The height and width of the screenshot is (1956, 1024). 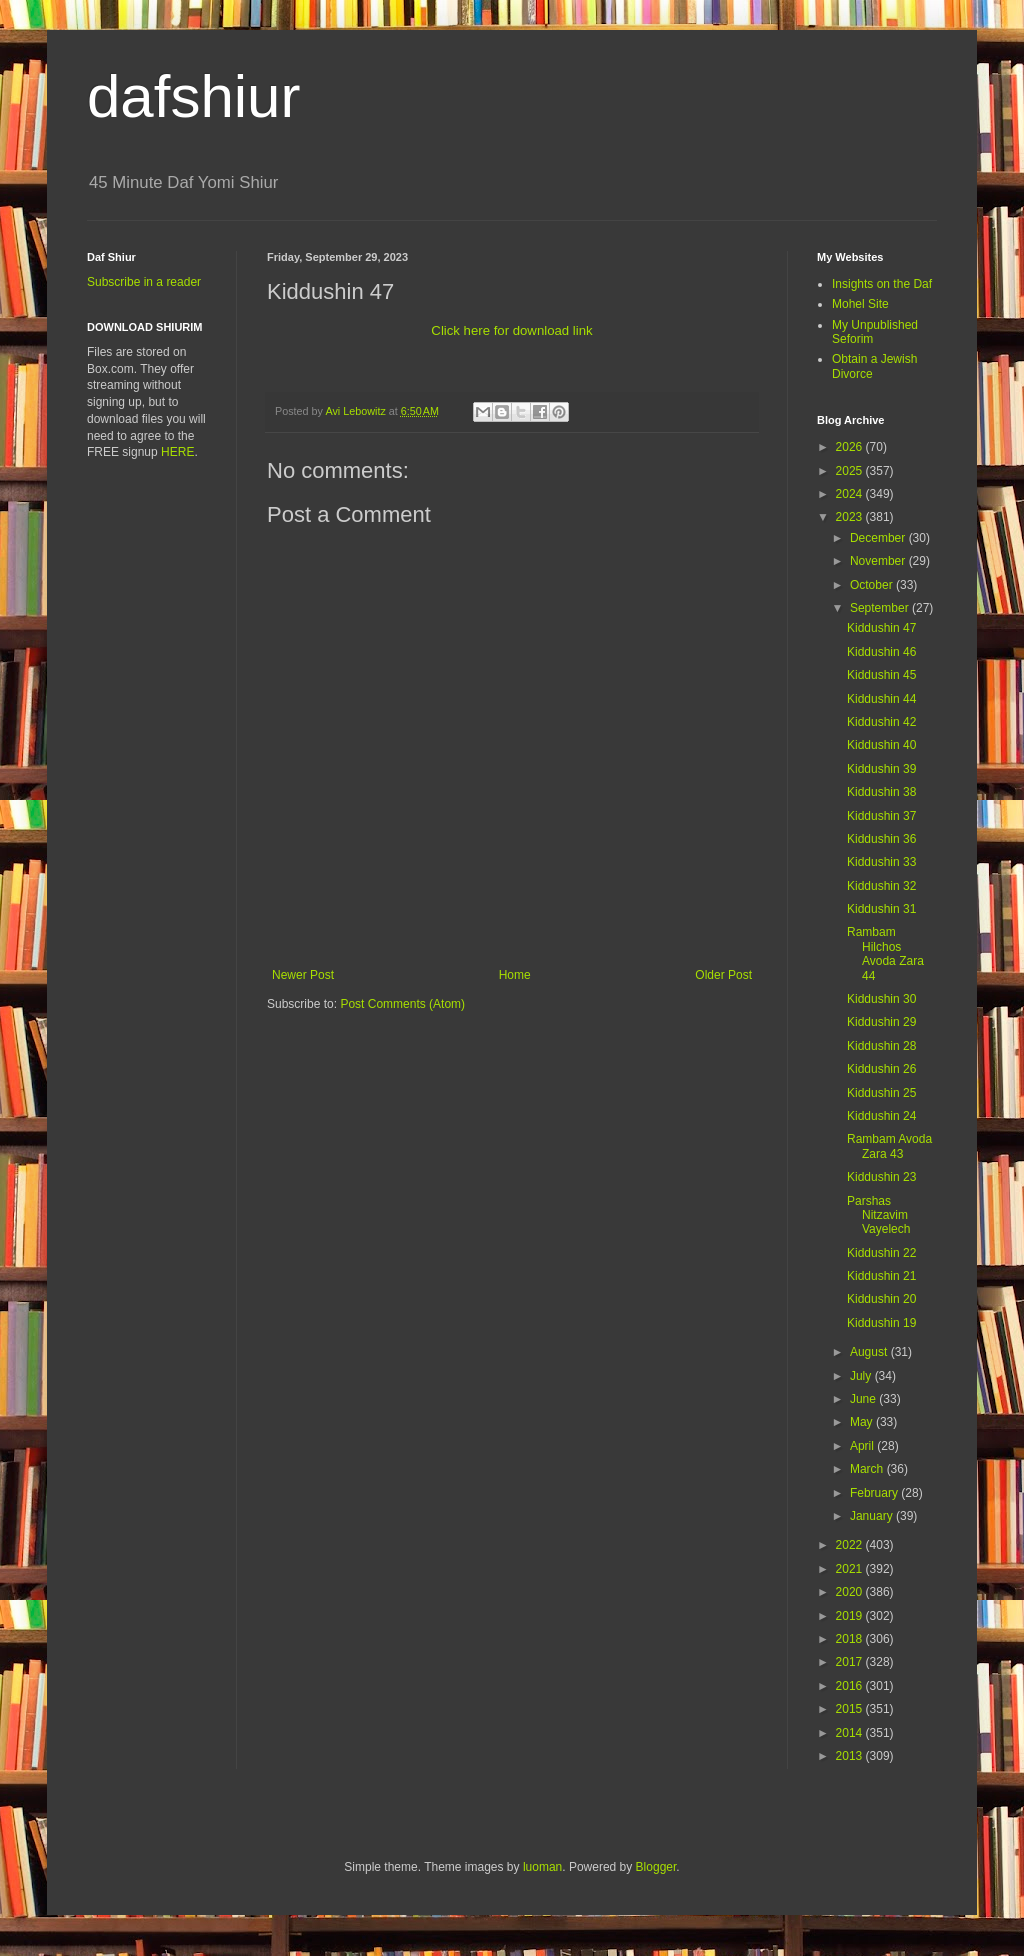 What do you see at coordinates (177, 452) in the screenshot?
I see `HERE` at bounding box center [177, 452].